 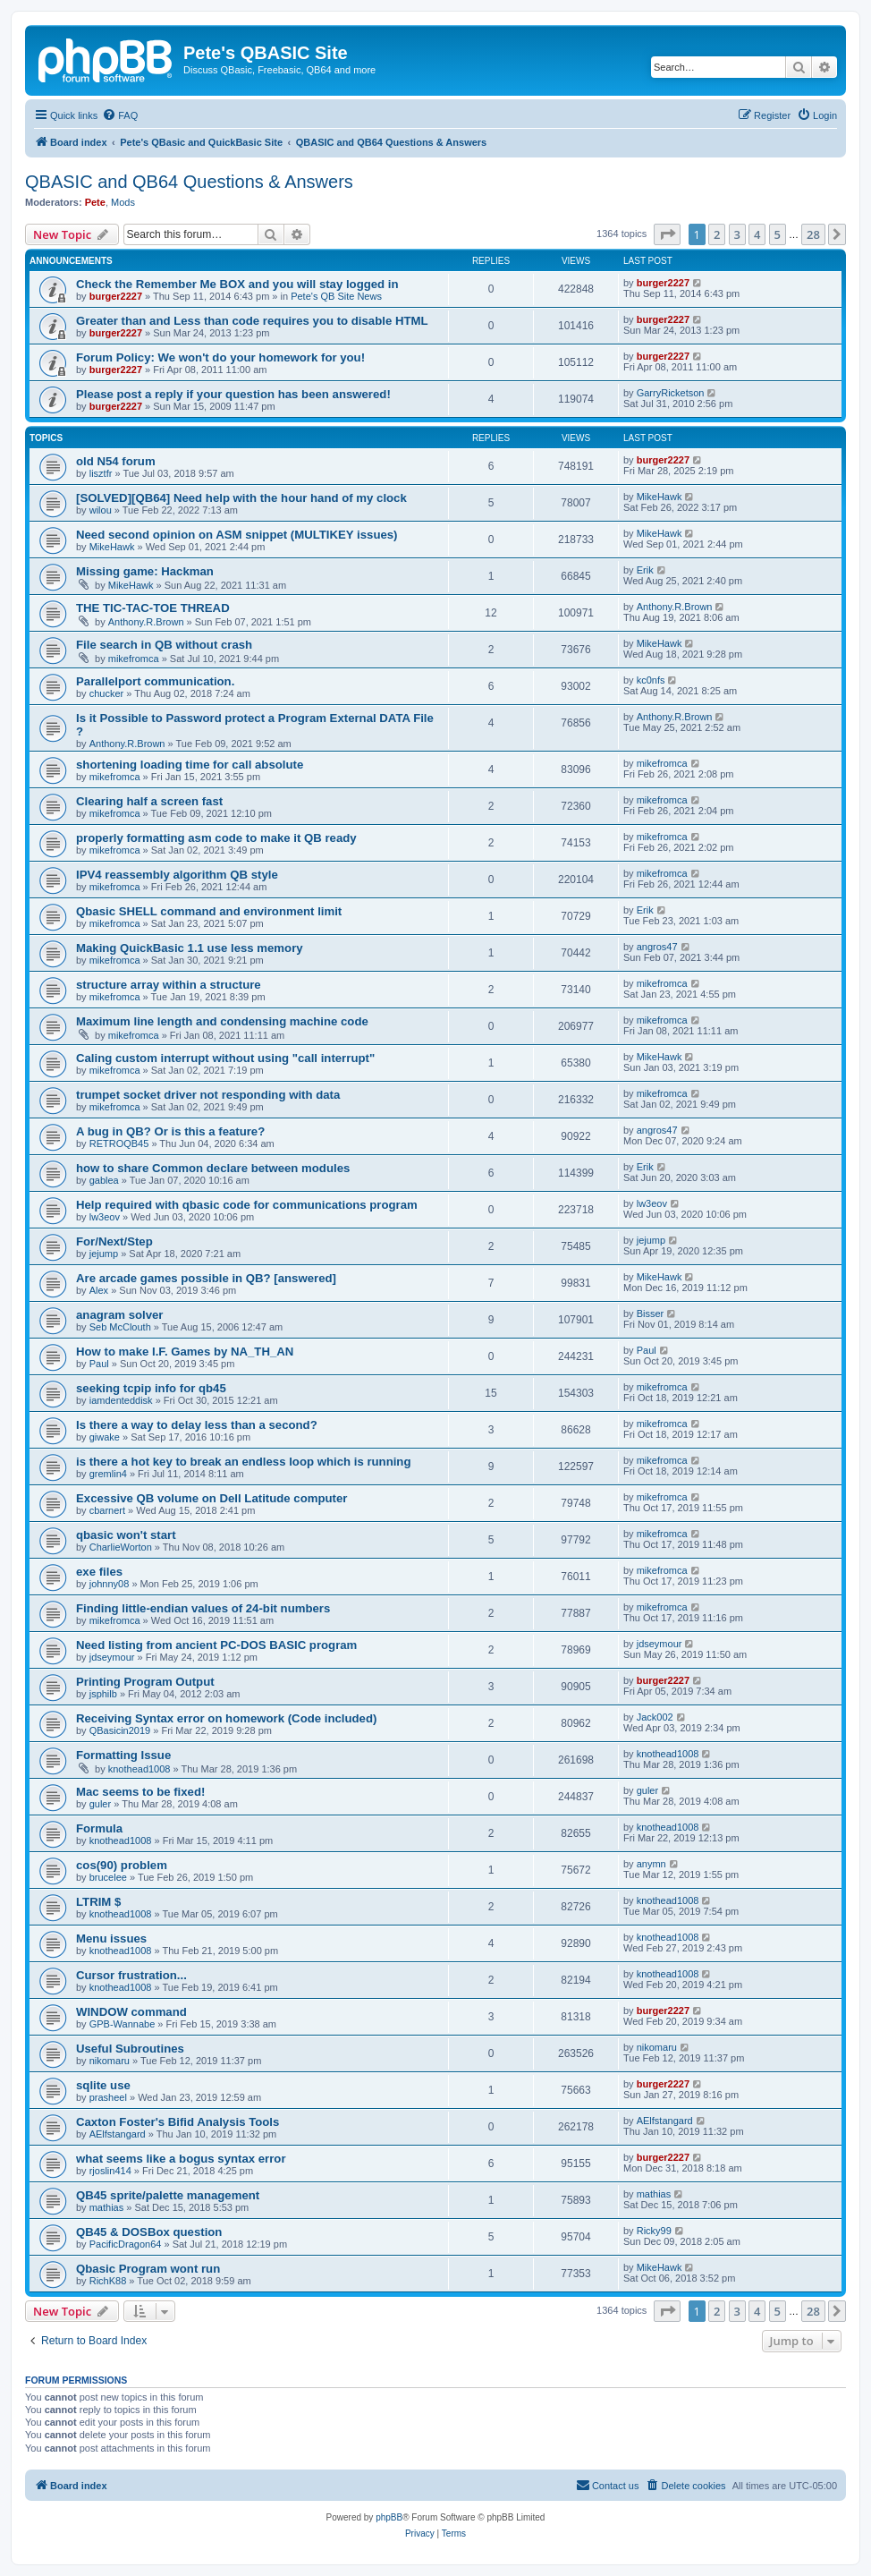 I want to click on knothead1008, so click(x=139, y=1769).